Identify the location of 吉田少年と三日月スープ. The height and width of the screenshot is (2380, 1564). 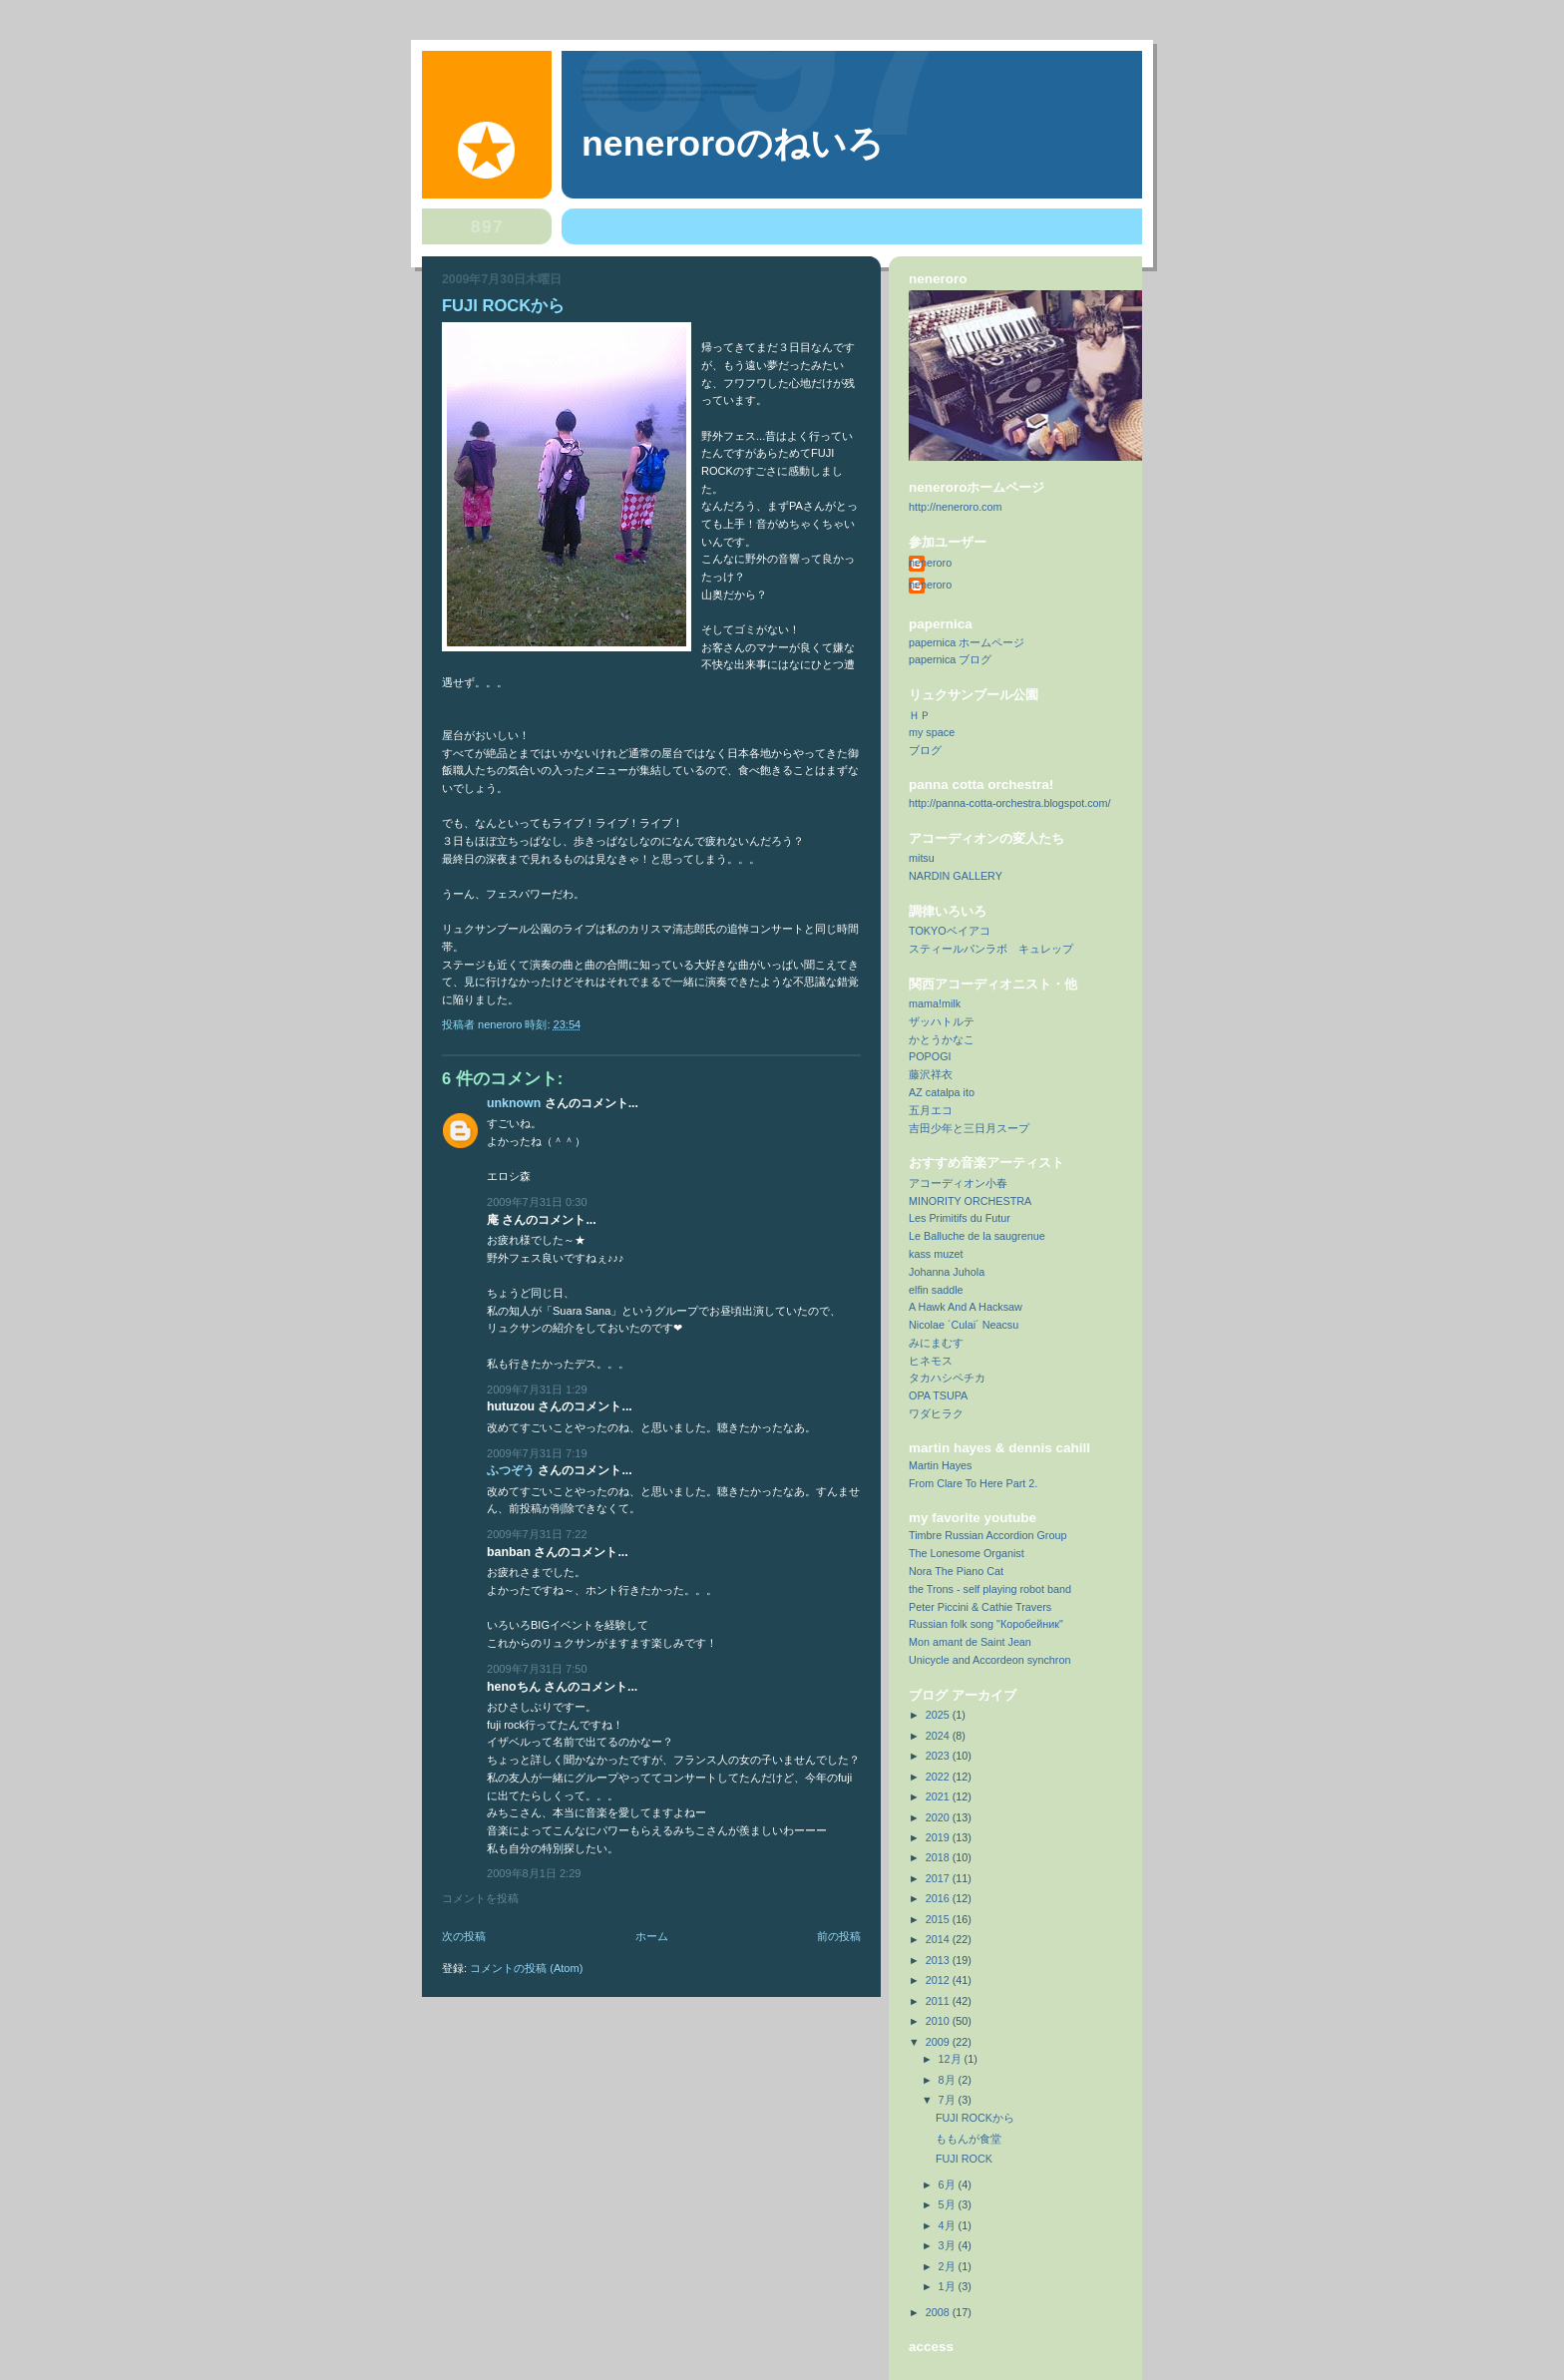
(969, 1128).